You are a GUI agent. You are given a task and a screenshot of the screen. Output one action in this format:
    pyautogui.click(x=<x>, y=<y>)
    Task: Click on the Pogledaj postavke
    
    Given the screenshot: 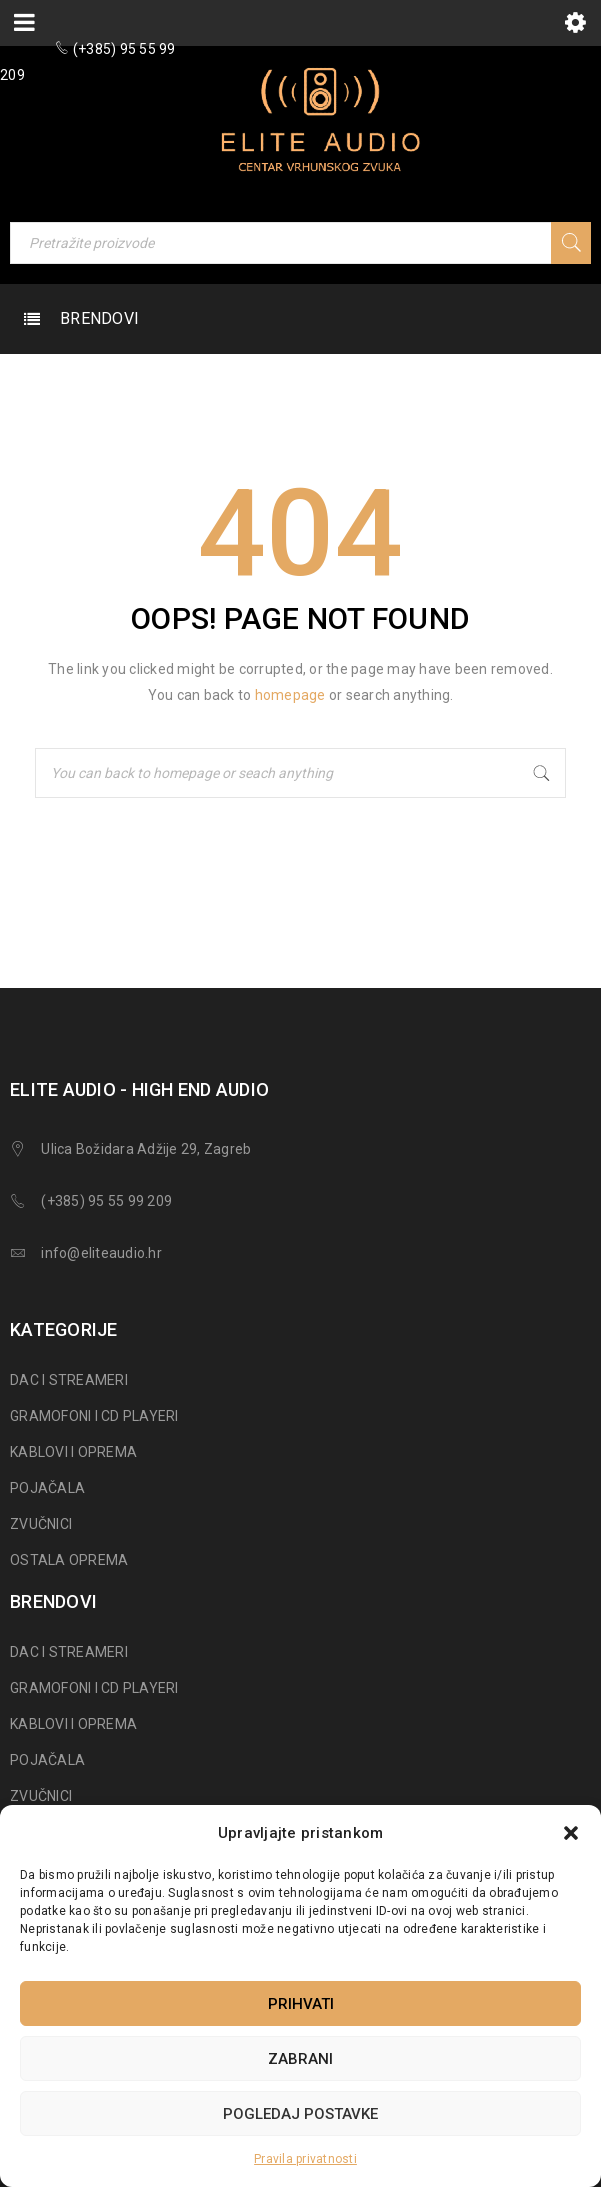 What is the action you would take?
    pyautogui.click(x=300, y=2114)
    